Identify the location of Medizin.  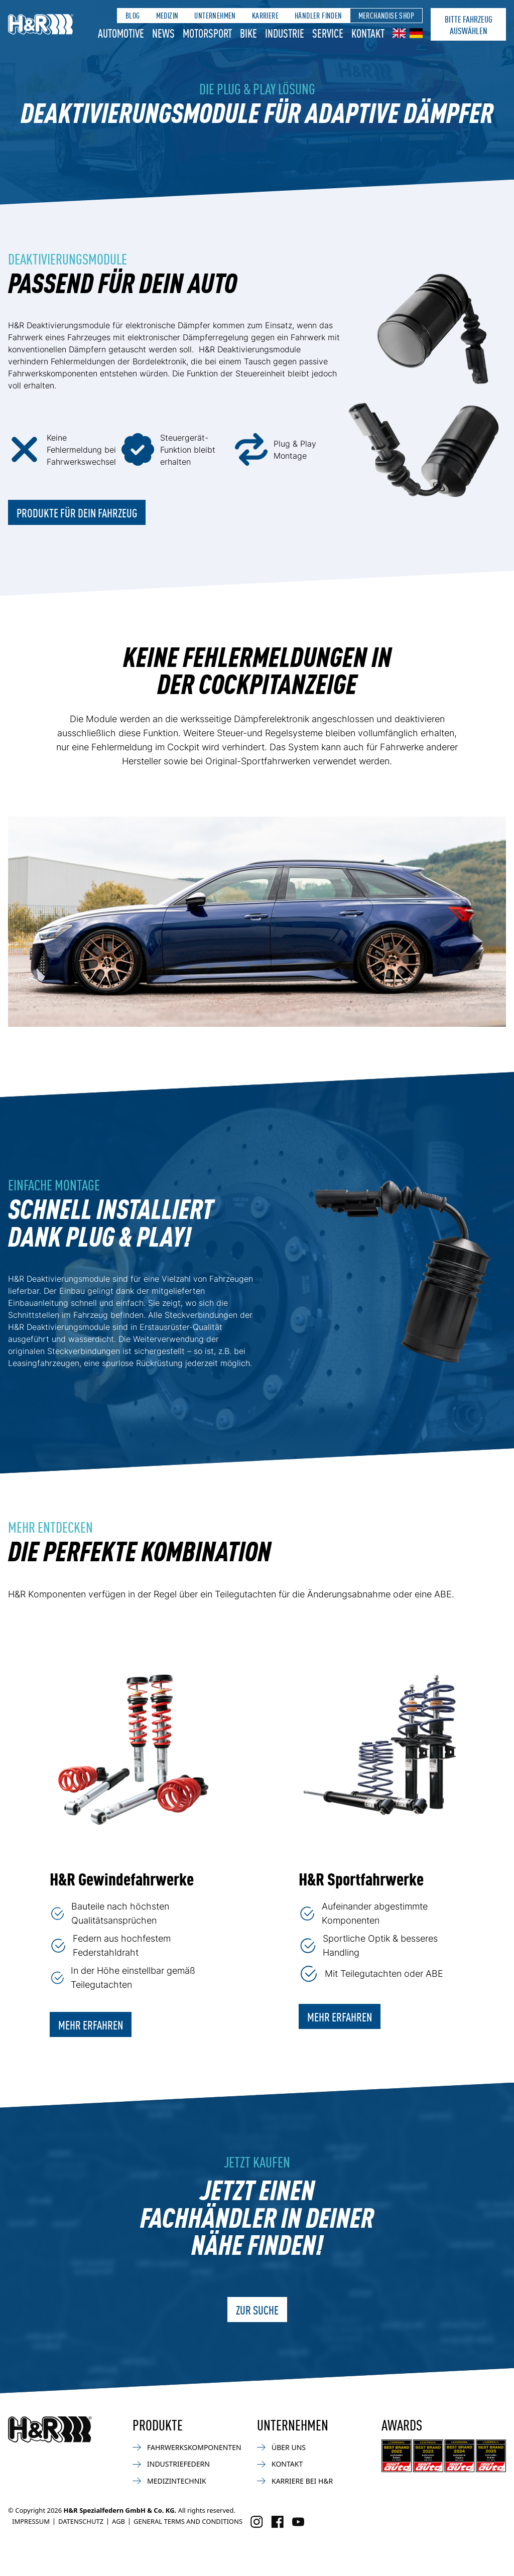
(167, 15).